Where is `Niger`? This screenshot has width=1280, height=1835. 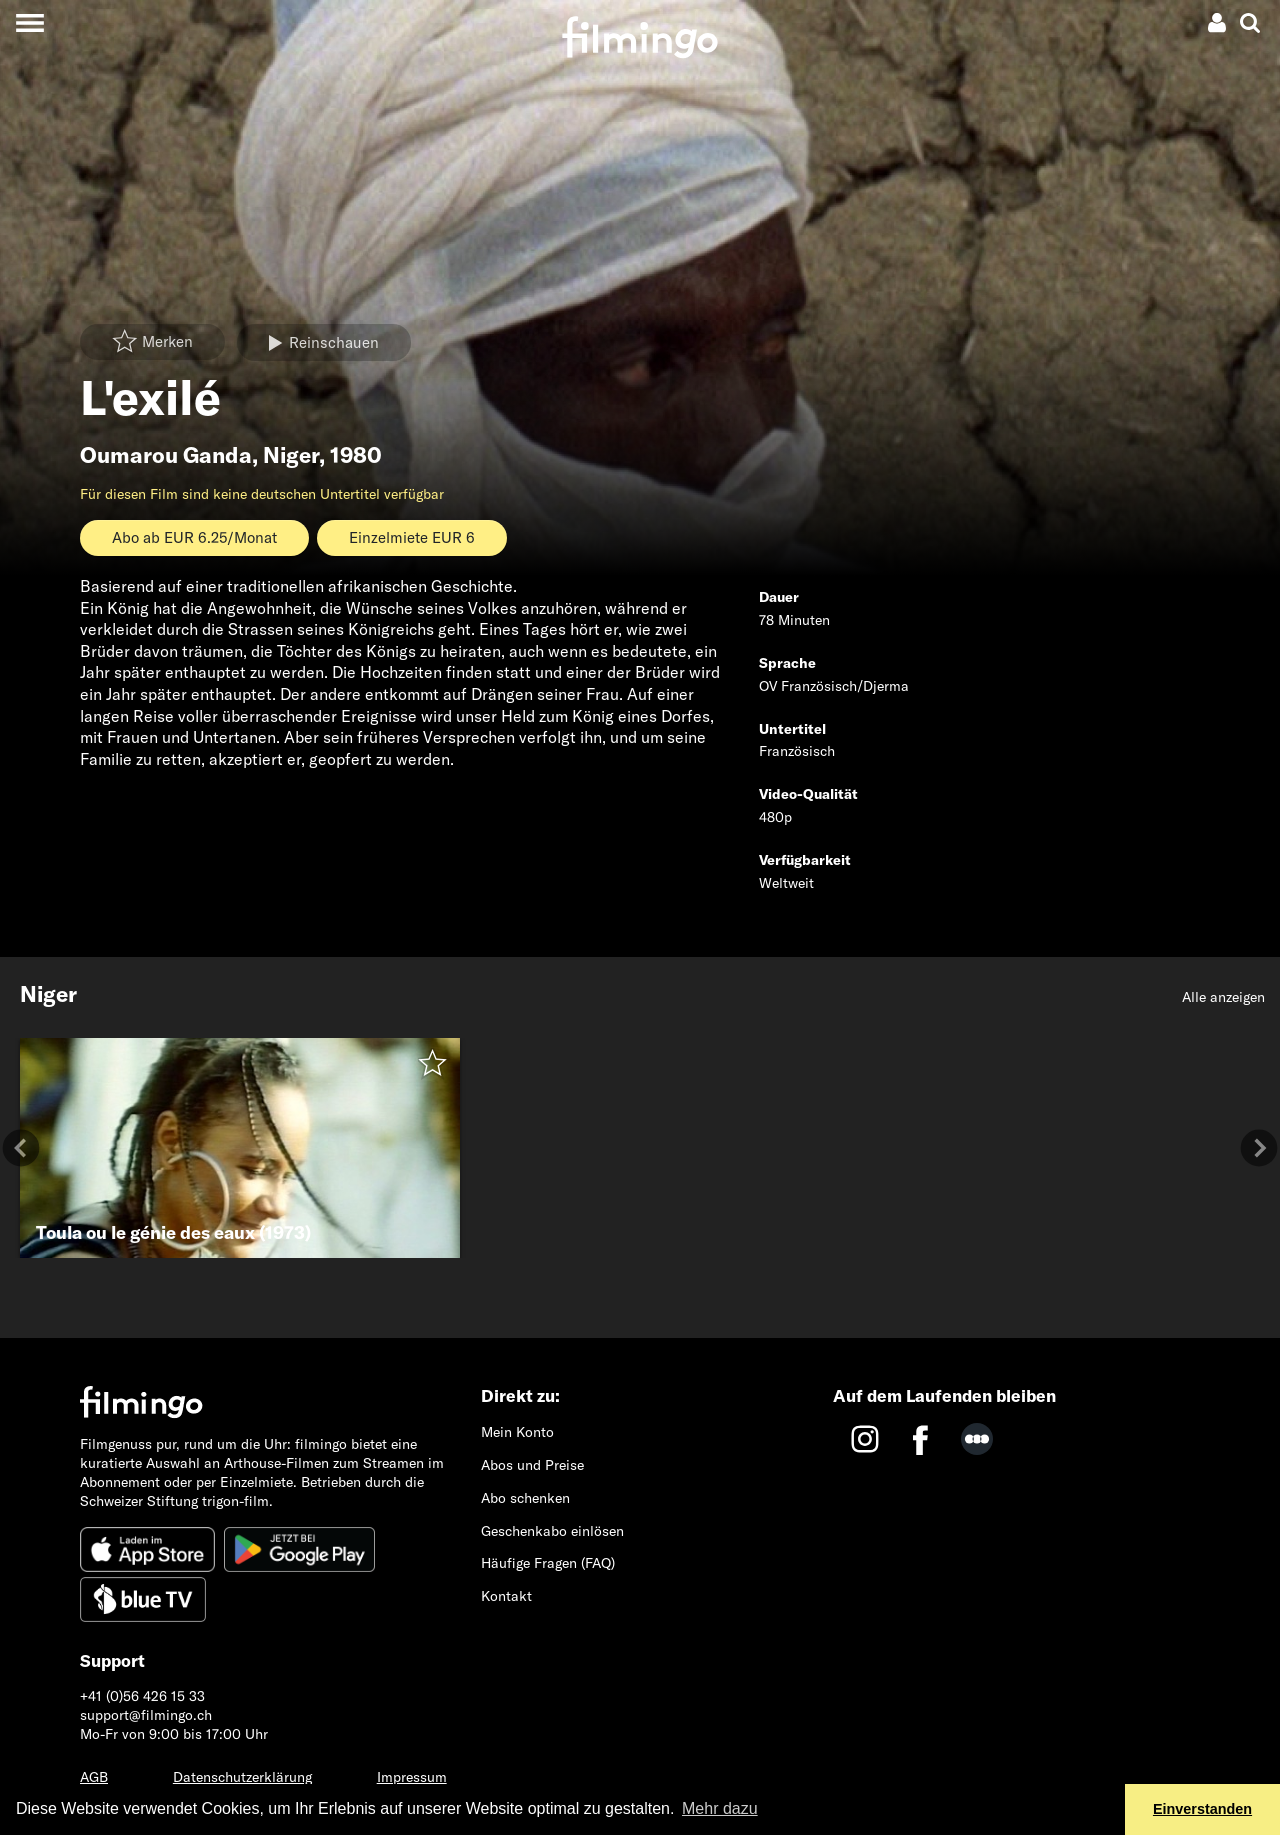 Niger is located at coordinates (291, 455).